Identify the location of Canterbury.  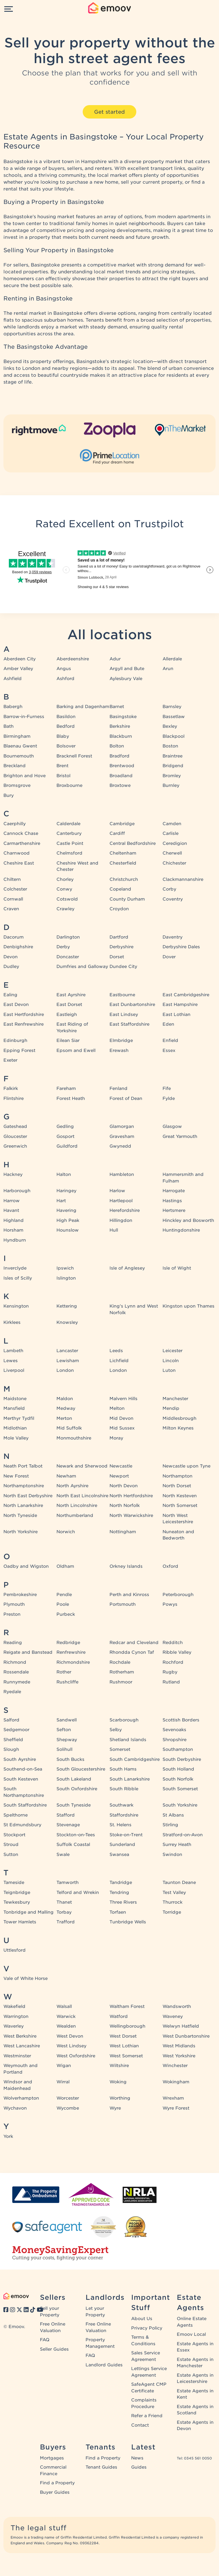
(69, 833).